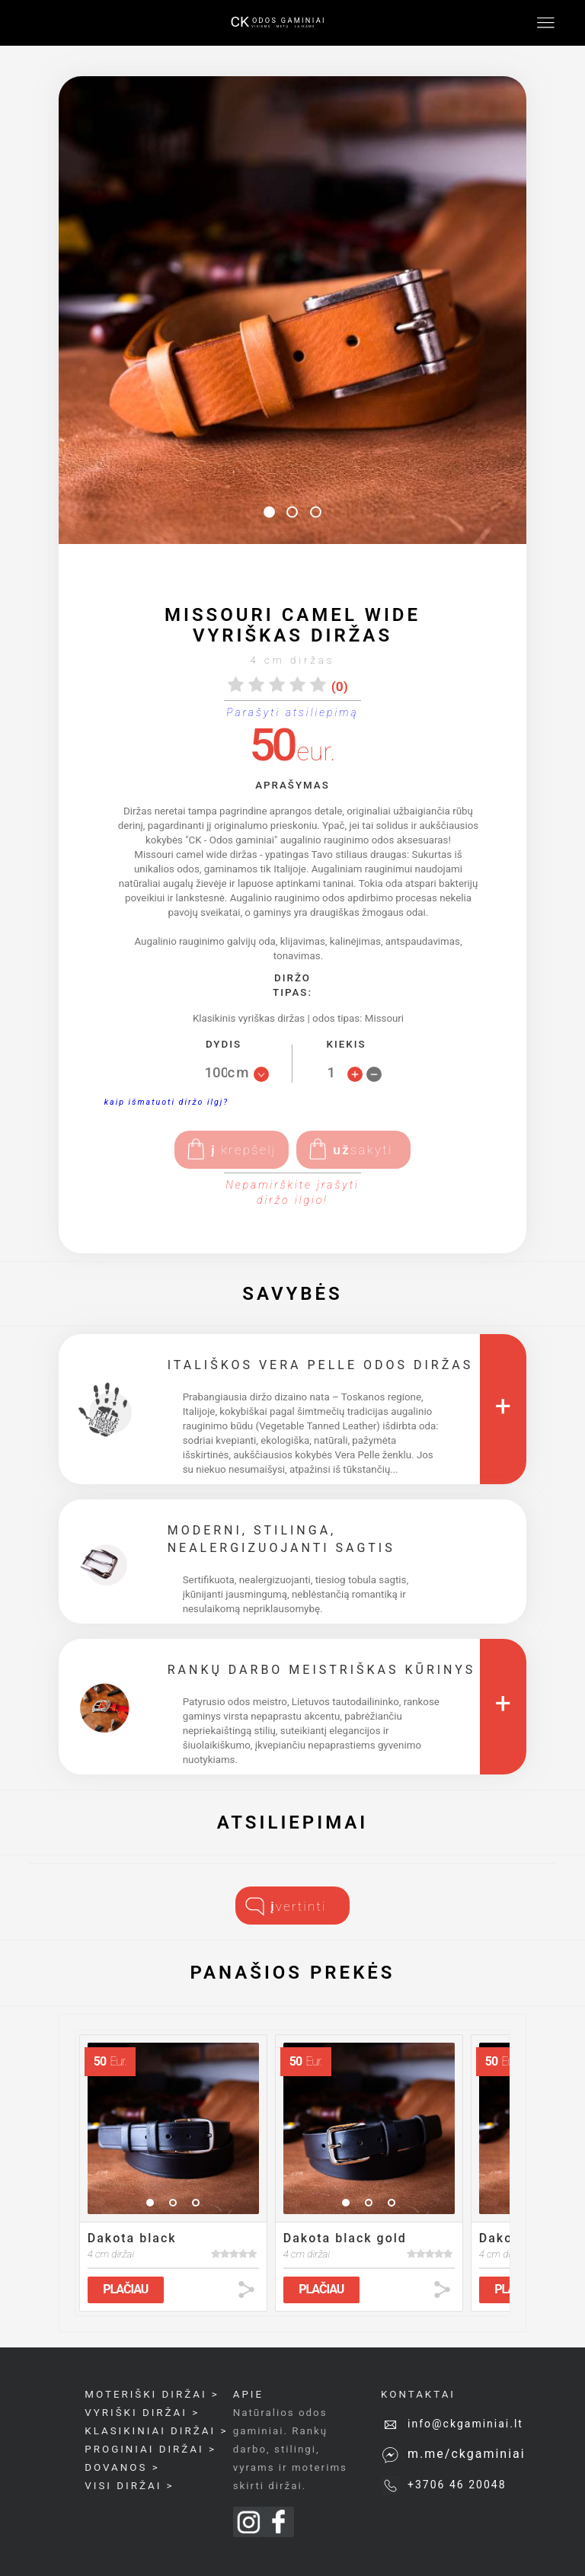 This screenshot has height=2576, width=585. What do you see at coordinates (246, 2289) in the screenshot?
I see `share` at bounding box center [246, 2289].